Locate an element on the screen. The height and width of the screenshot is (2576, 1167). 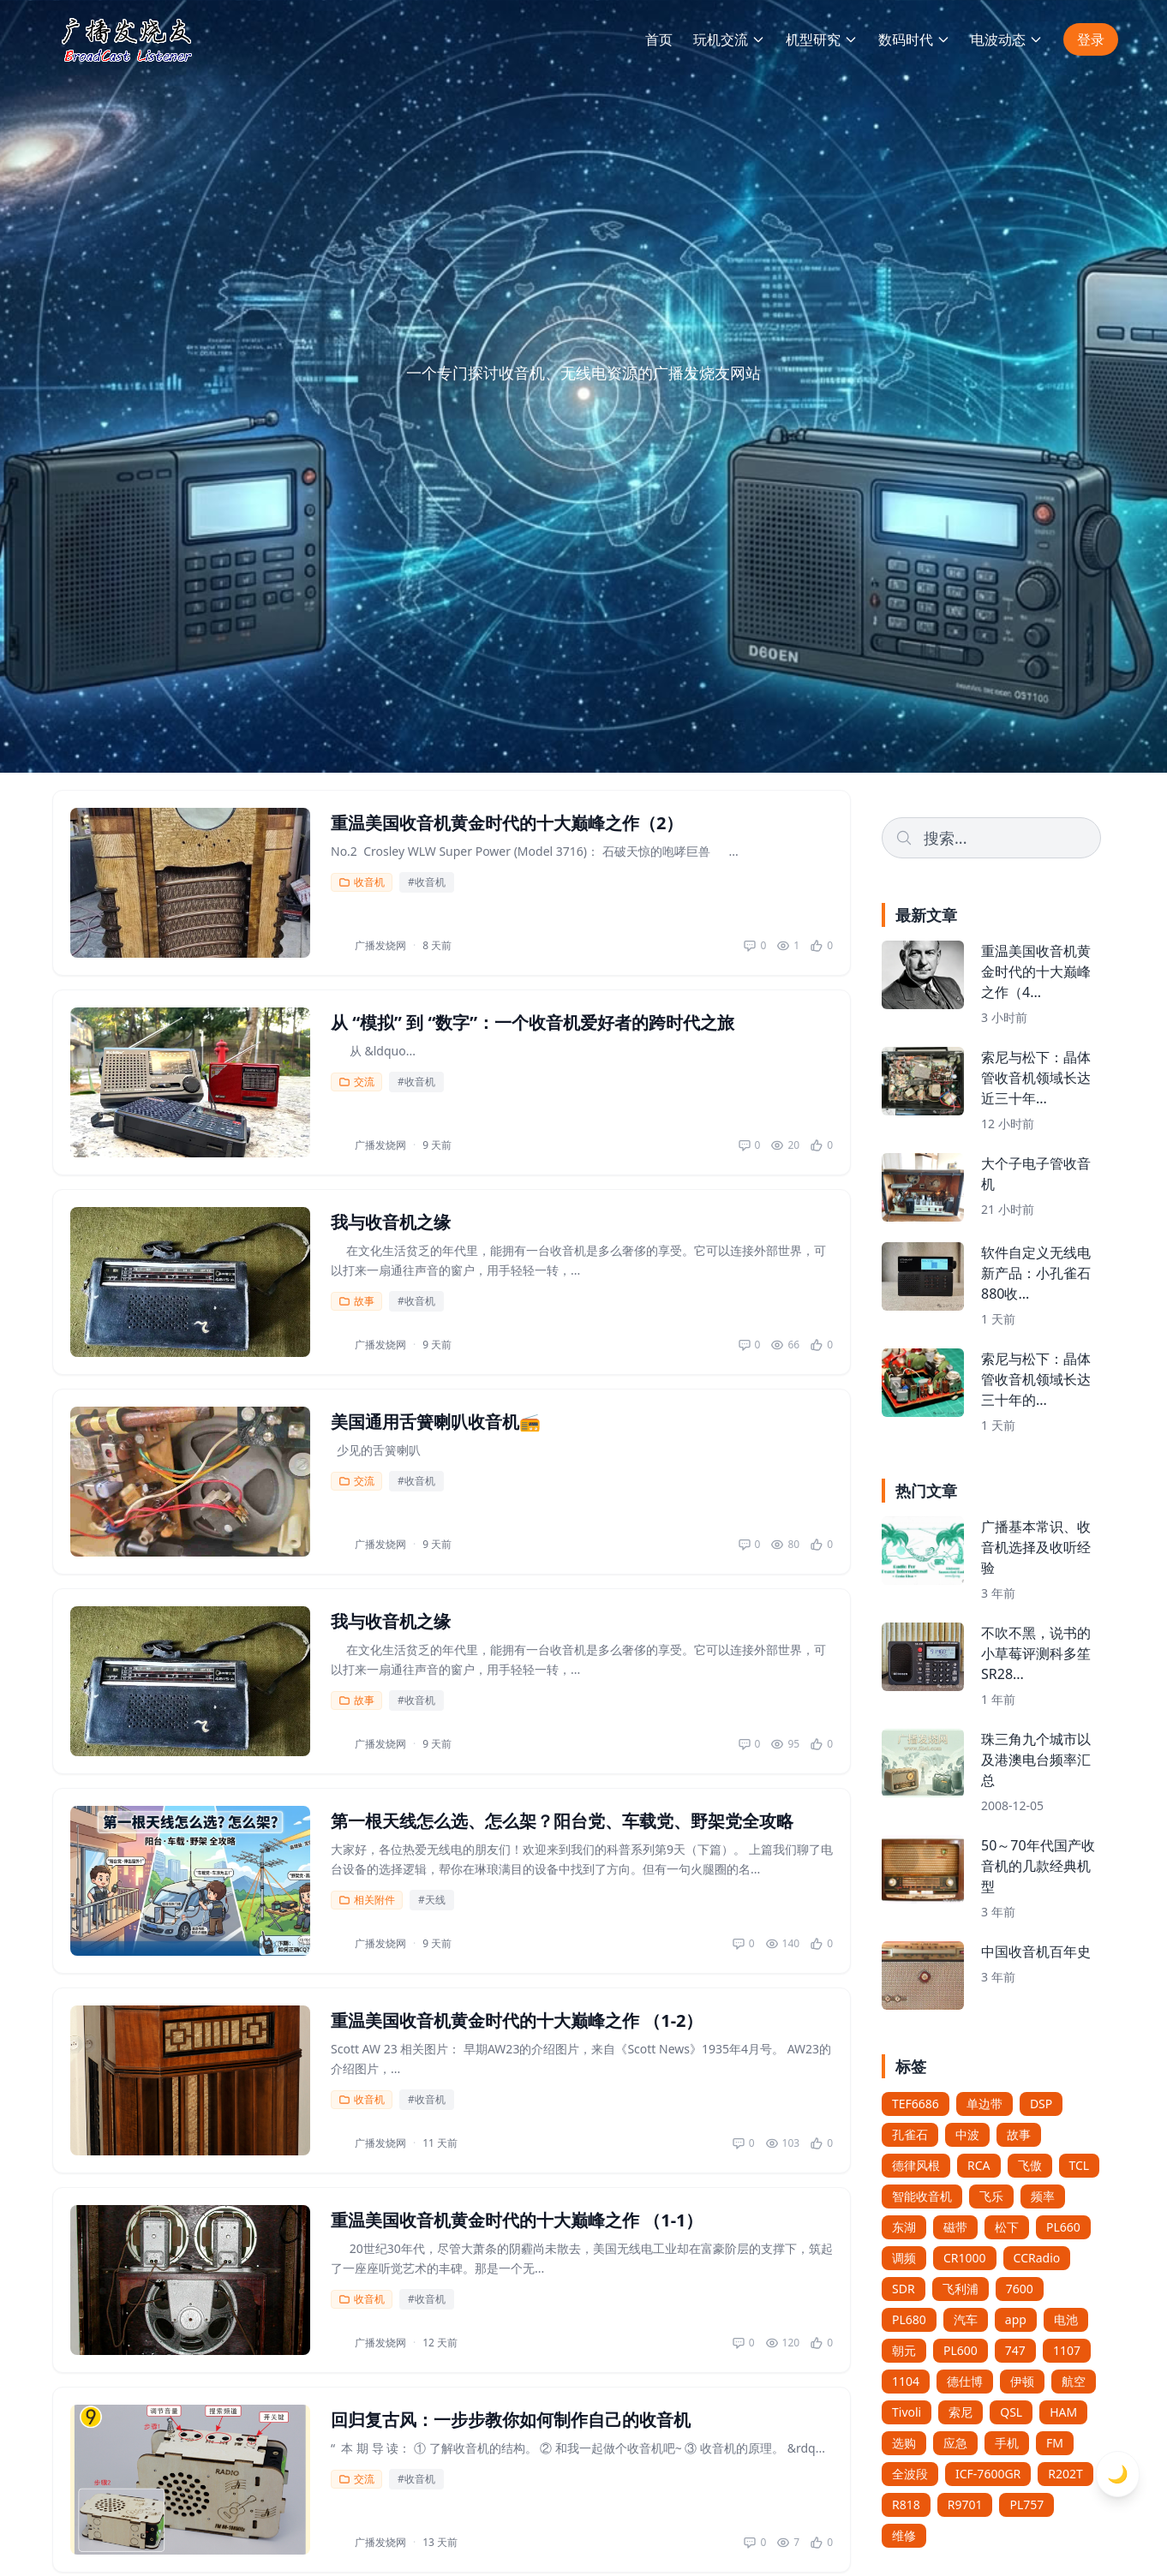
TCL is located at coordinates (1079, 2165).